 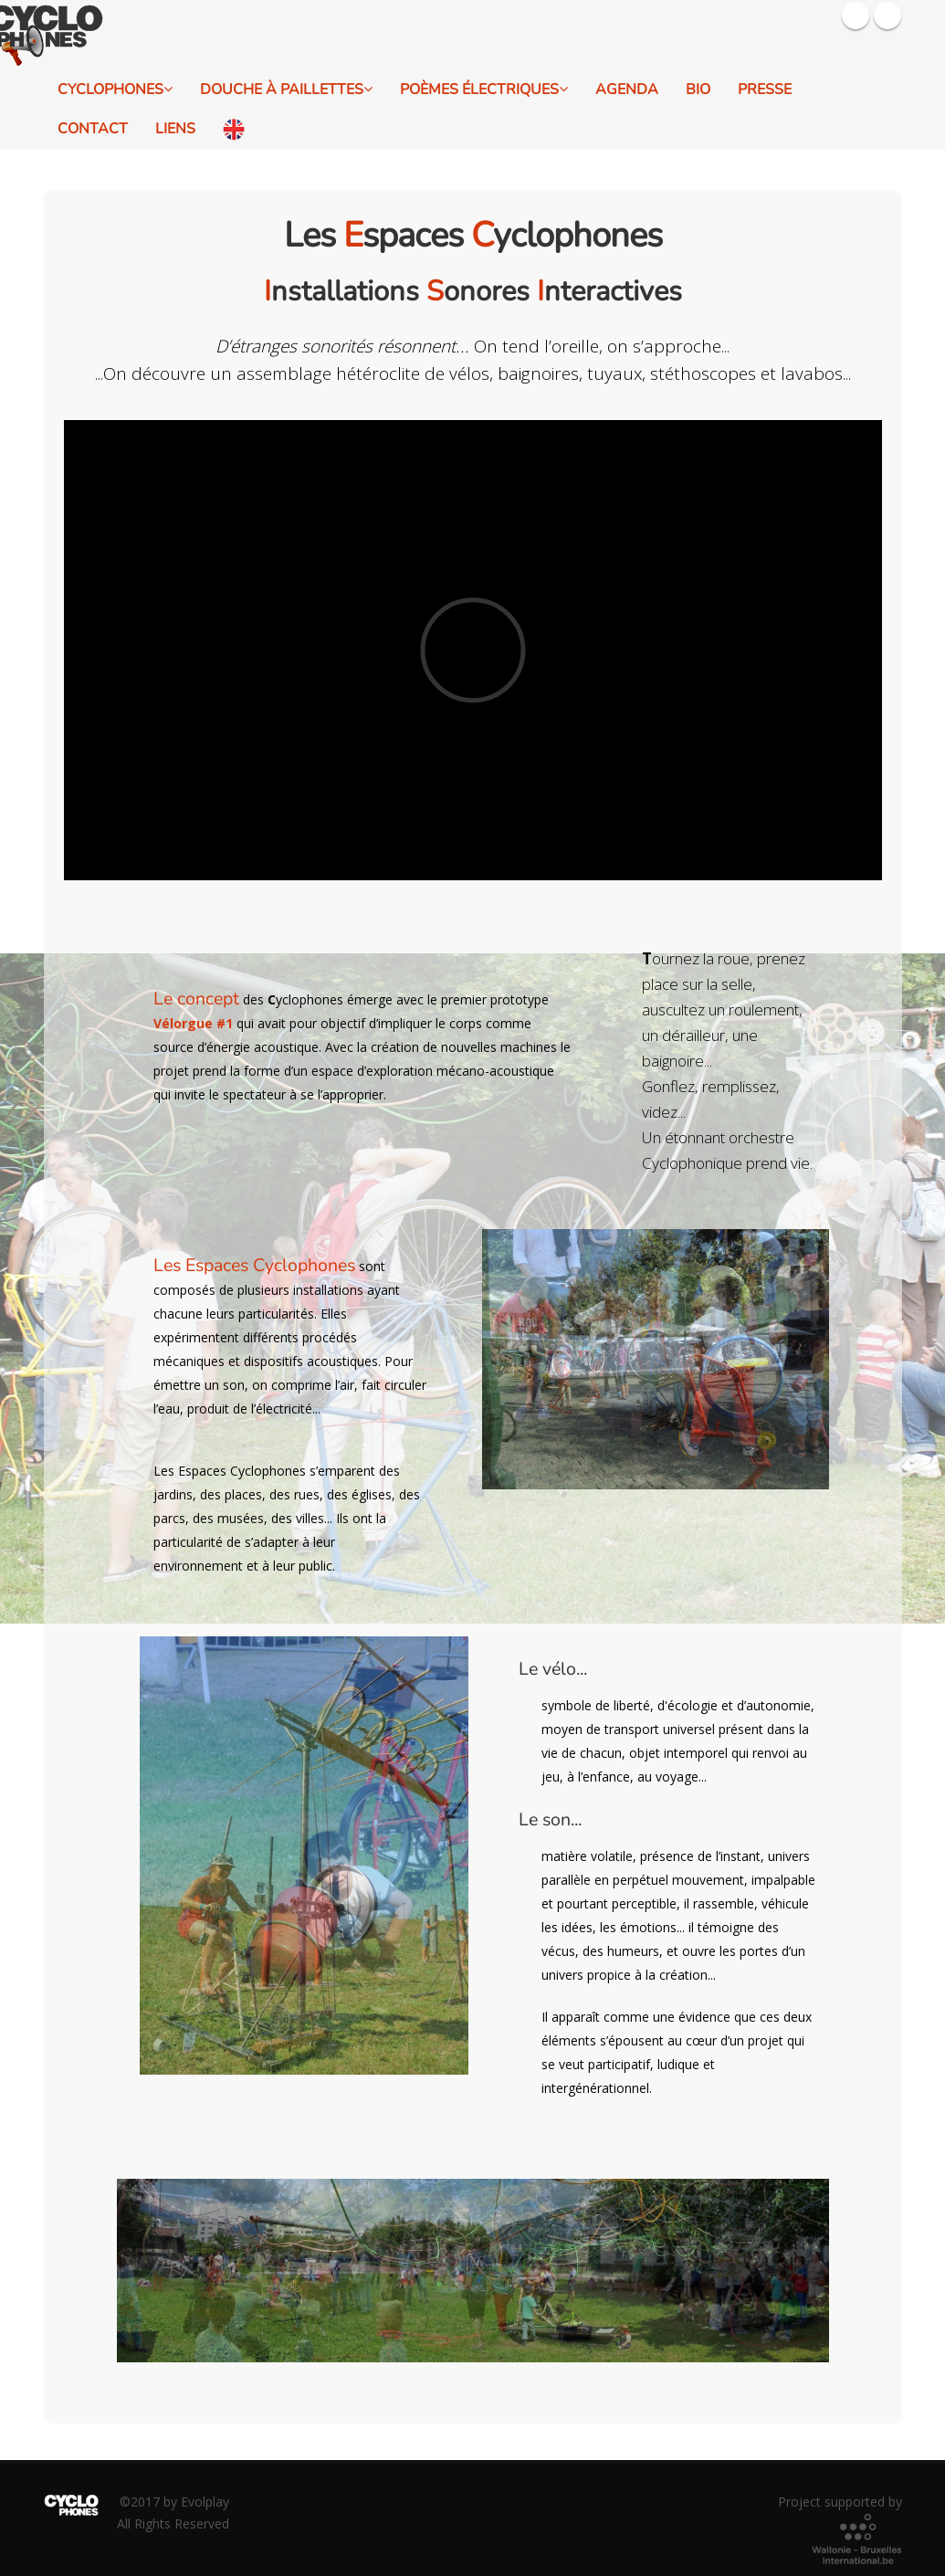 I want to click on Agenda, so click(x=626, y=89).